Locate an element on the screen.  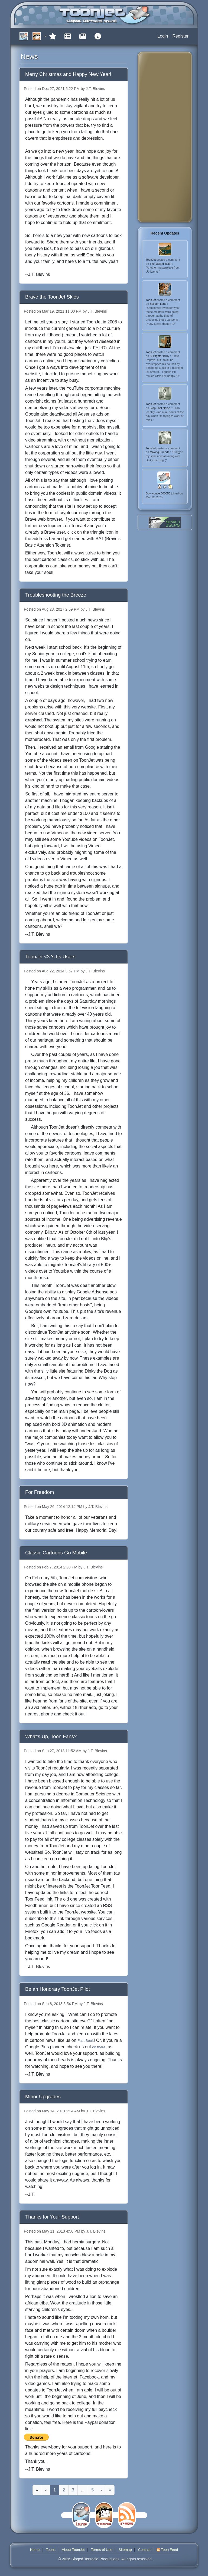
Balloon Land is located at coordinates (158, 303).